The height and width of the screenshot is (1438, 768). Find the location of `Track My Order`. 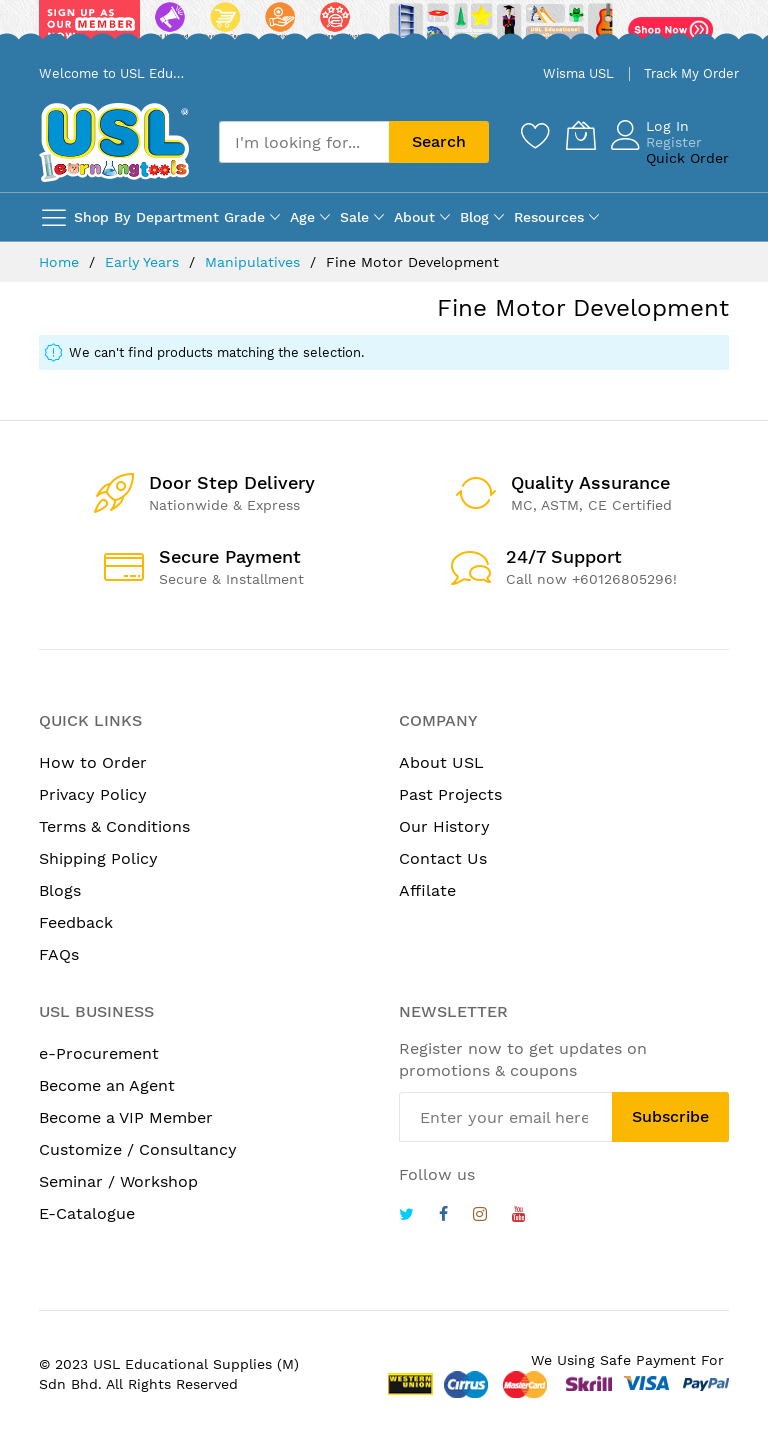

Track My Order is located at coordinates (691, 73).